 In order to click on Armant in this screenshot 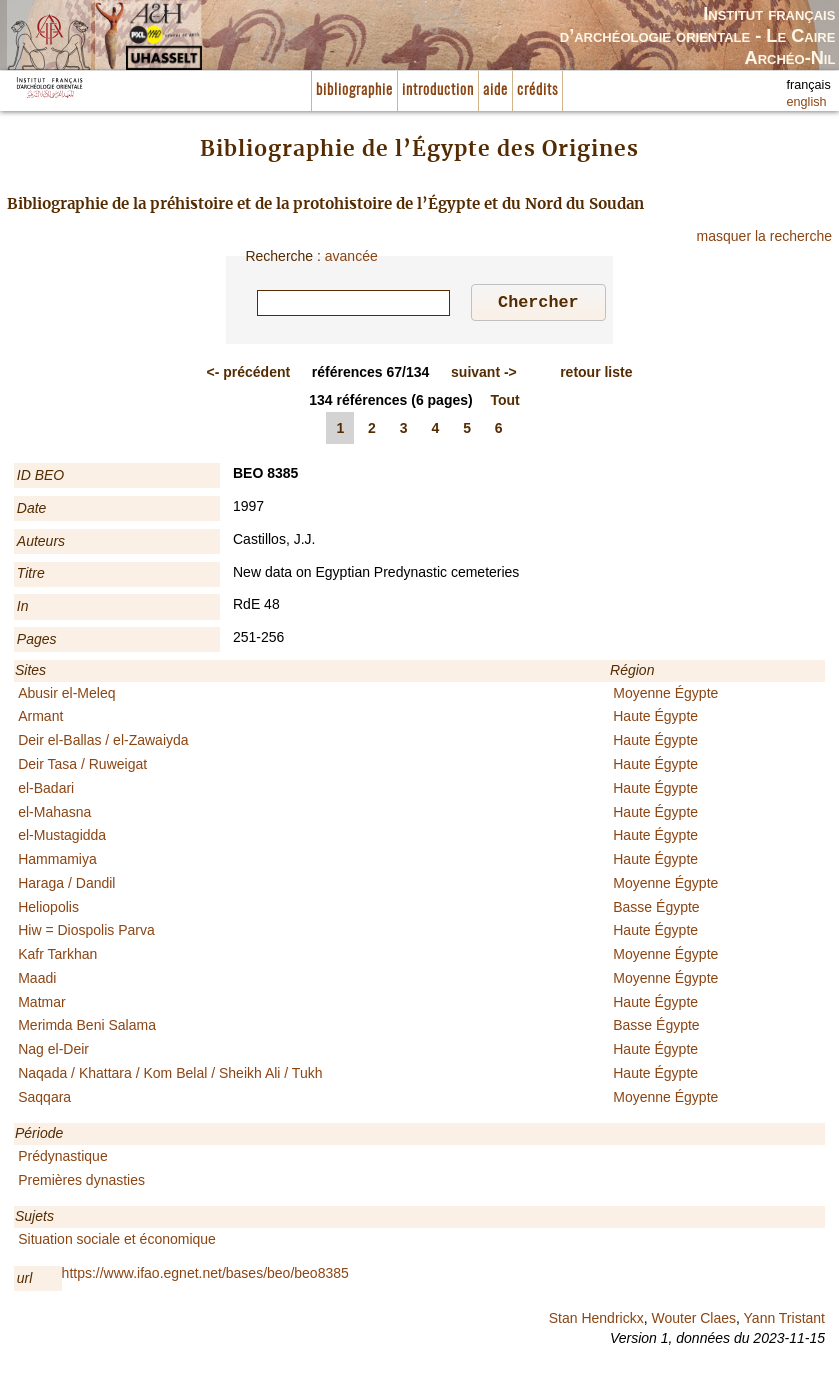, I will do `click(40, 719)`.